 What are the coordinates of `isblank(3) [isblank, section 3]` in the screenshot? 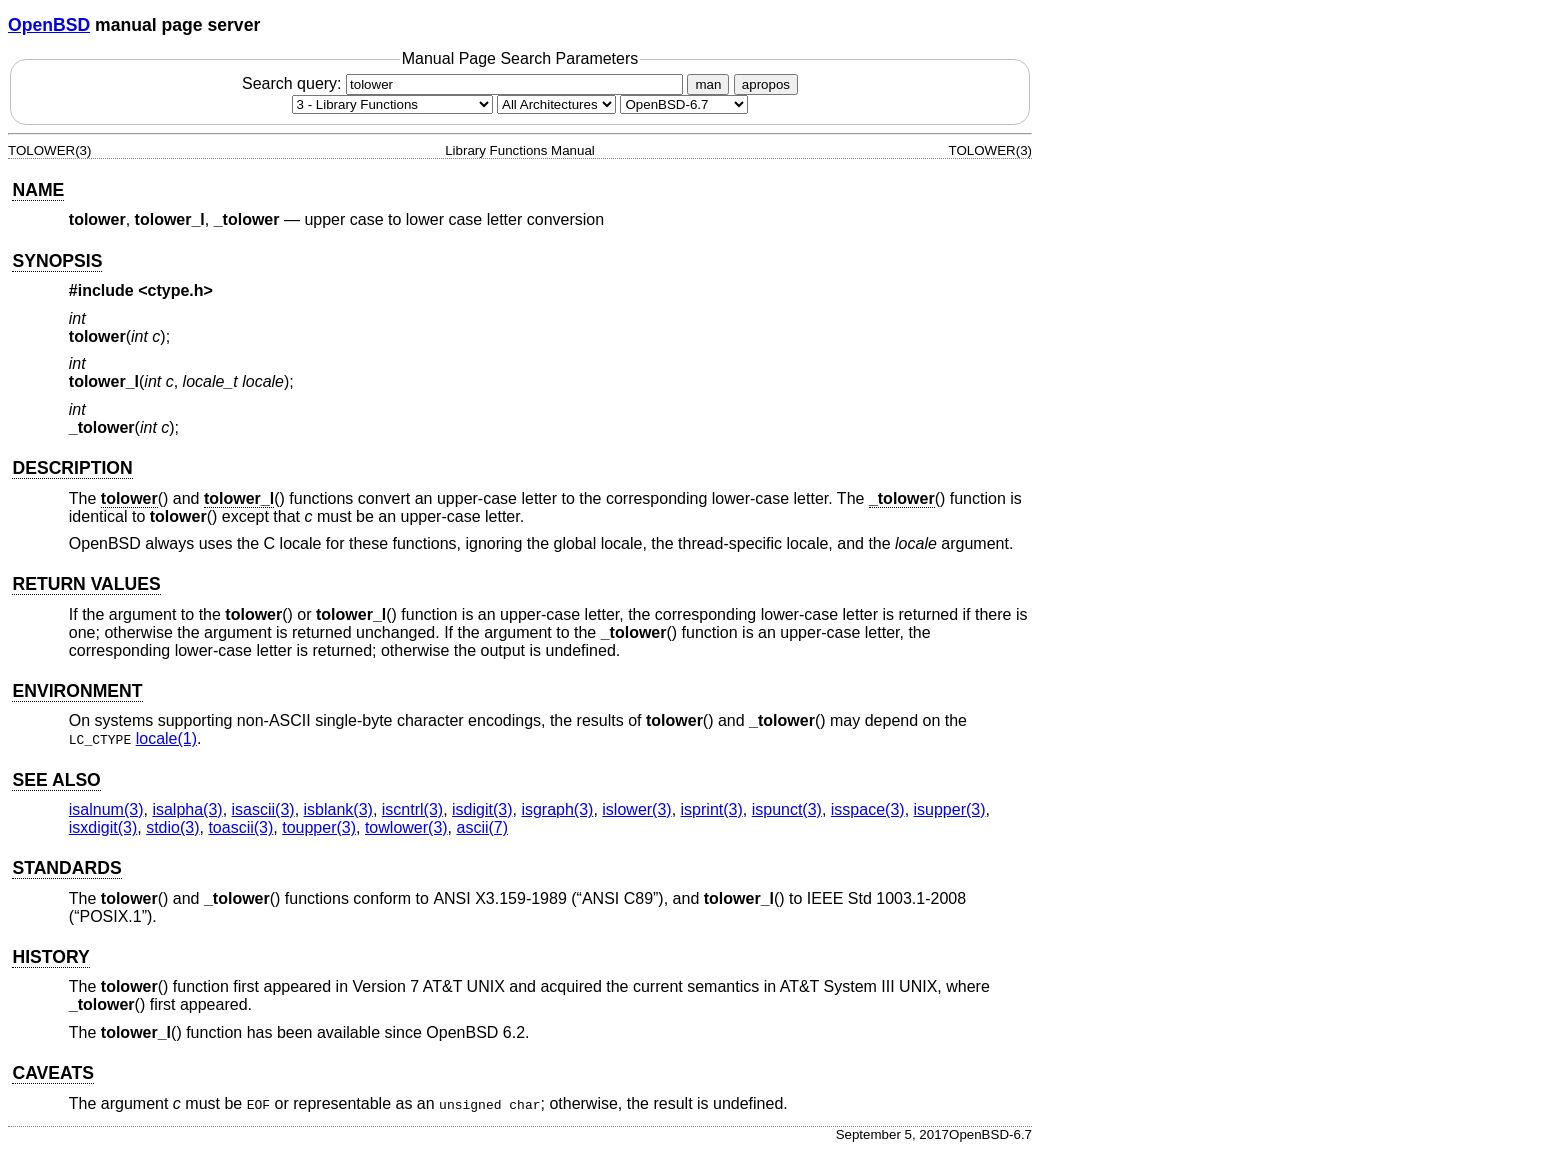 It's located at (338, 809).